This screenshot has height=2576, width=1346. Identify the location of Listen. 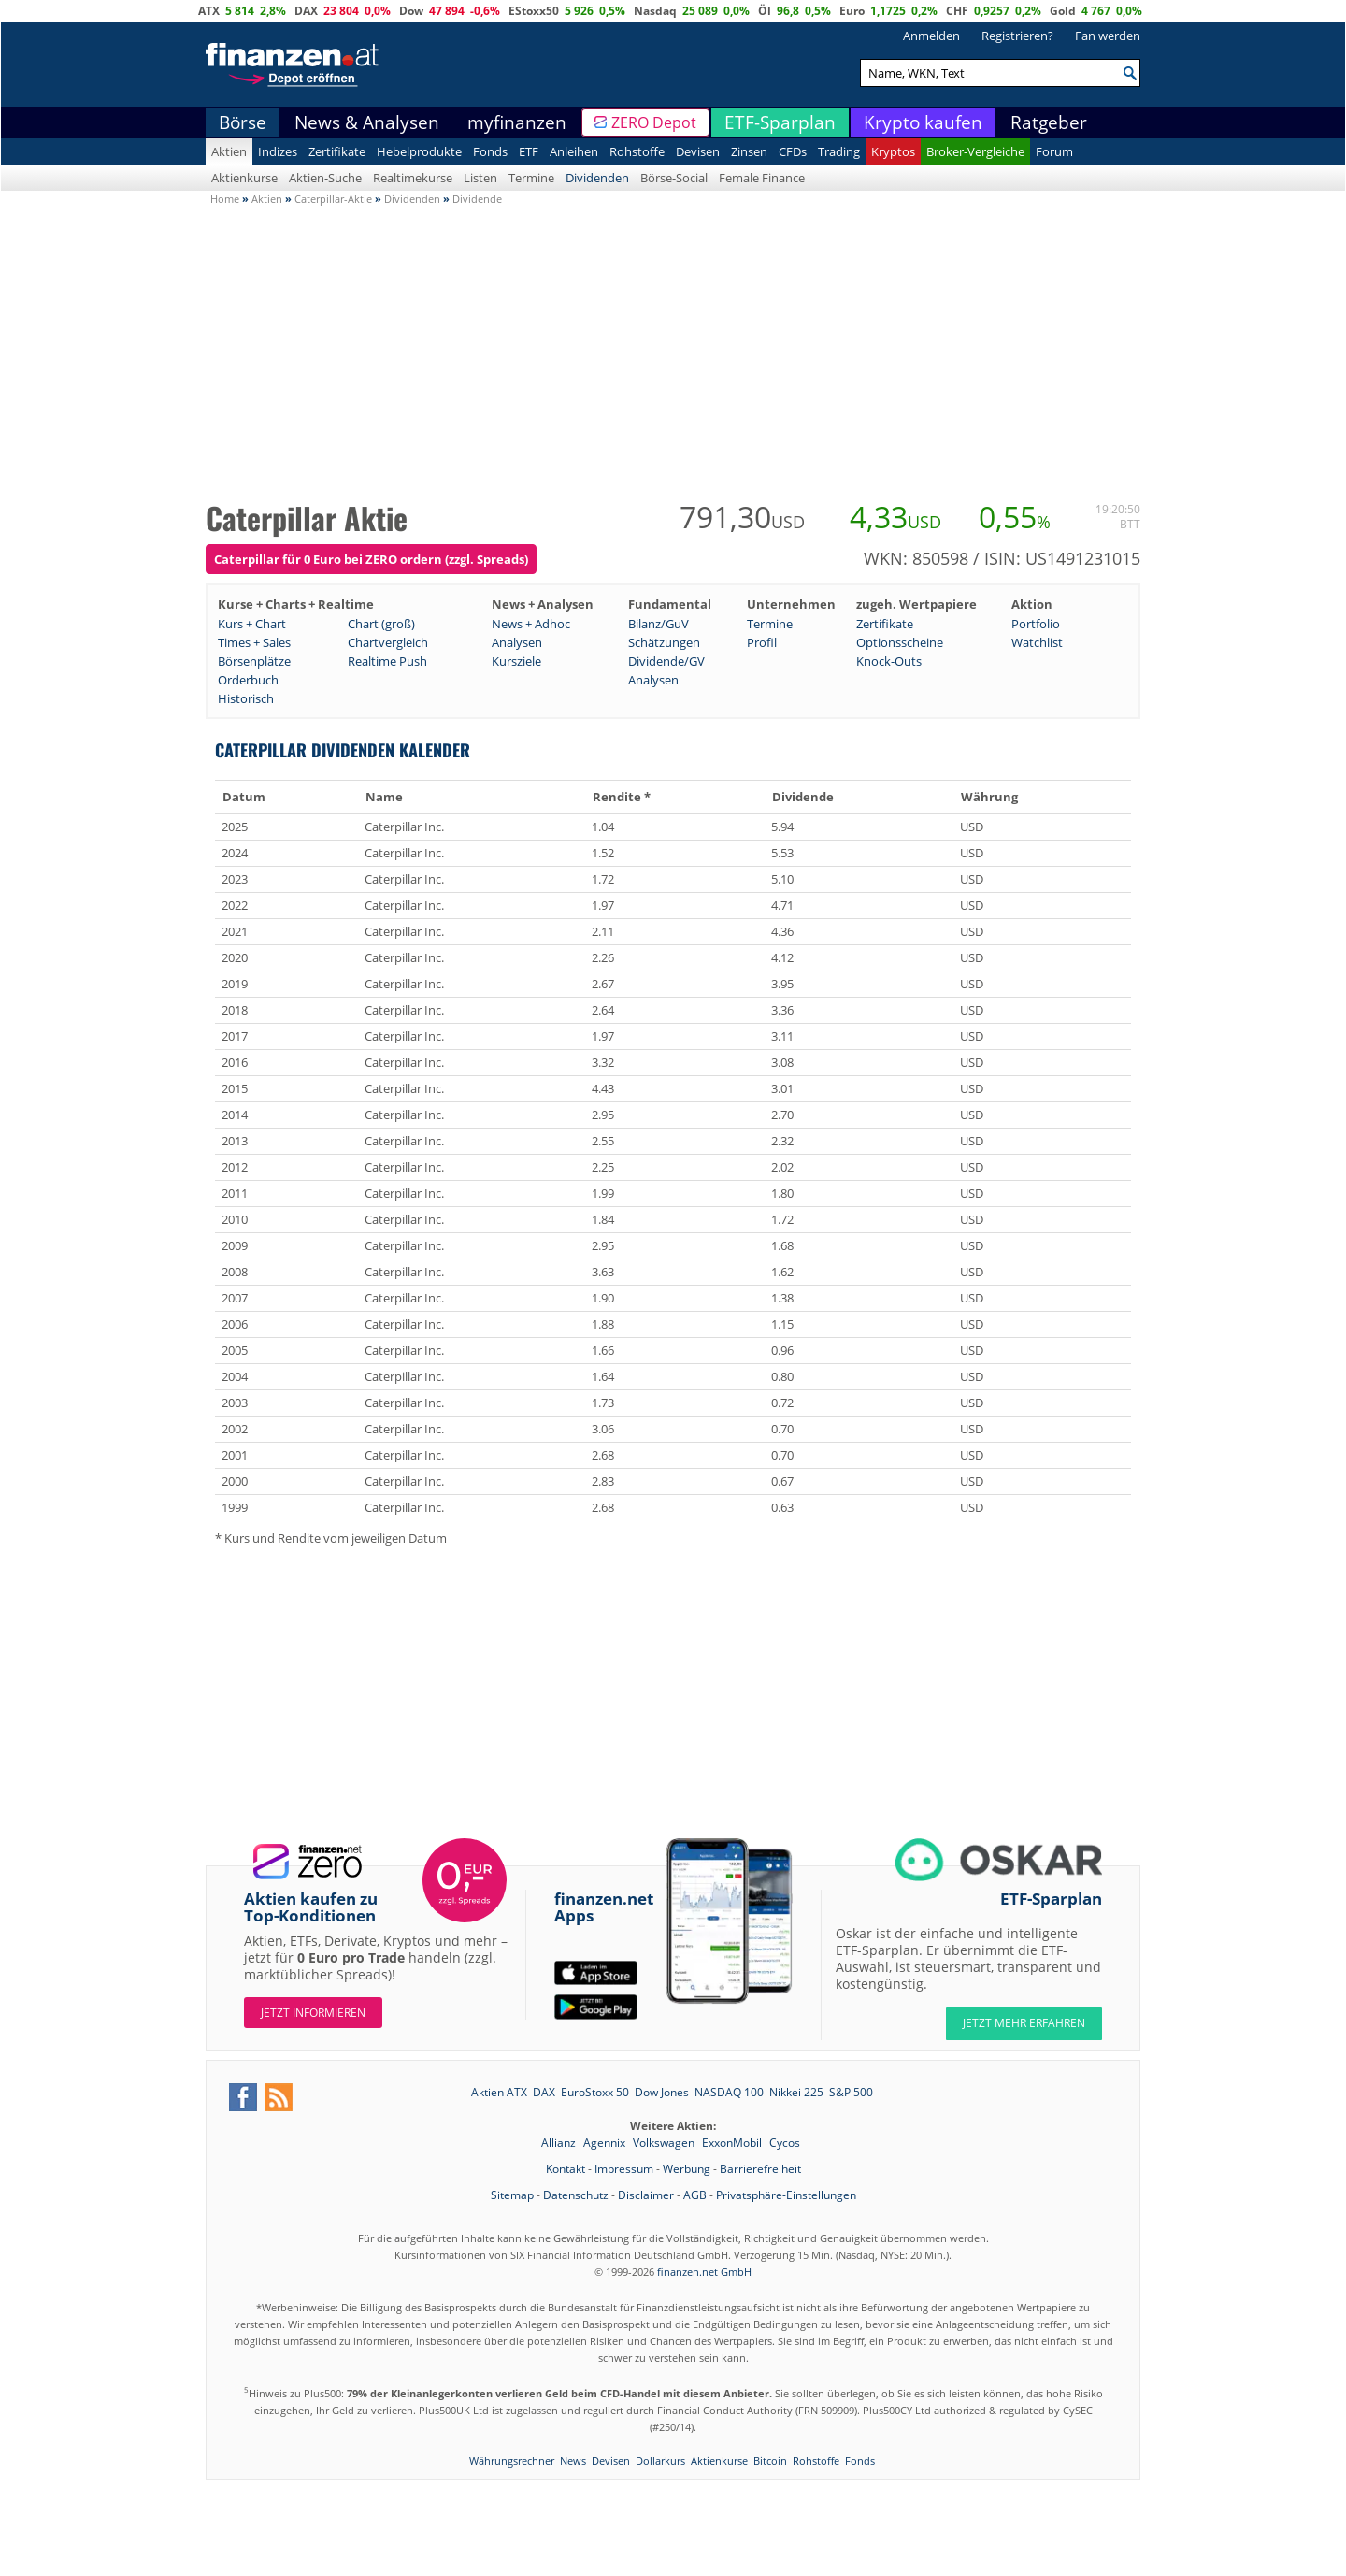
(480, 177).